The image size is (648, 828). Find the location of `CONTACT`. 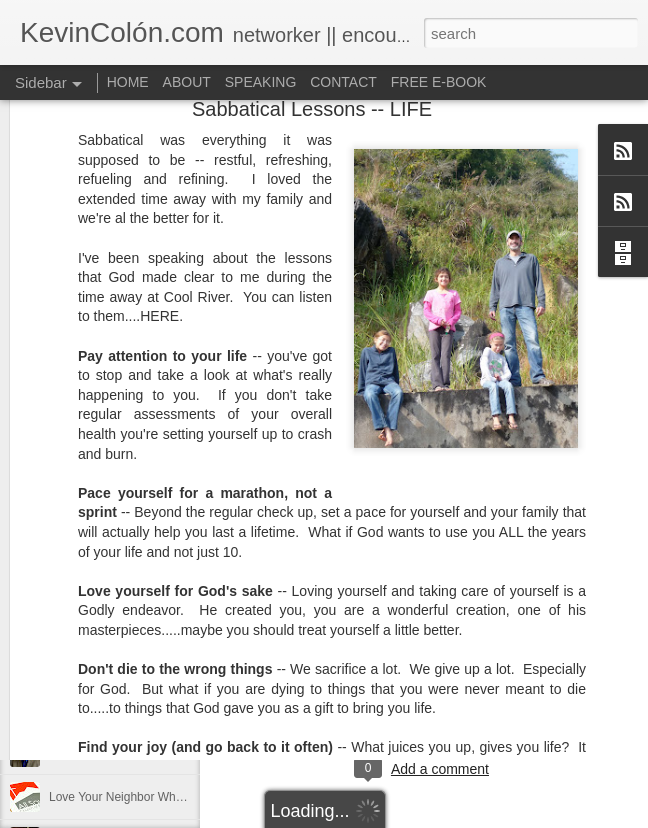

CONTACT is located at coordinates (343, 82).